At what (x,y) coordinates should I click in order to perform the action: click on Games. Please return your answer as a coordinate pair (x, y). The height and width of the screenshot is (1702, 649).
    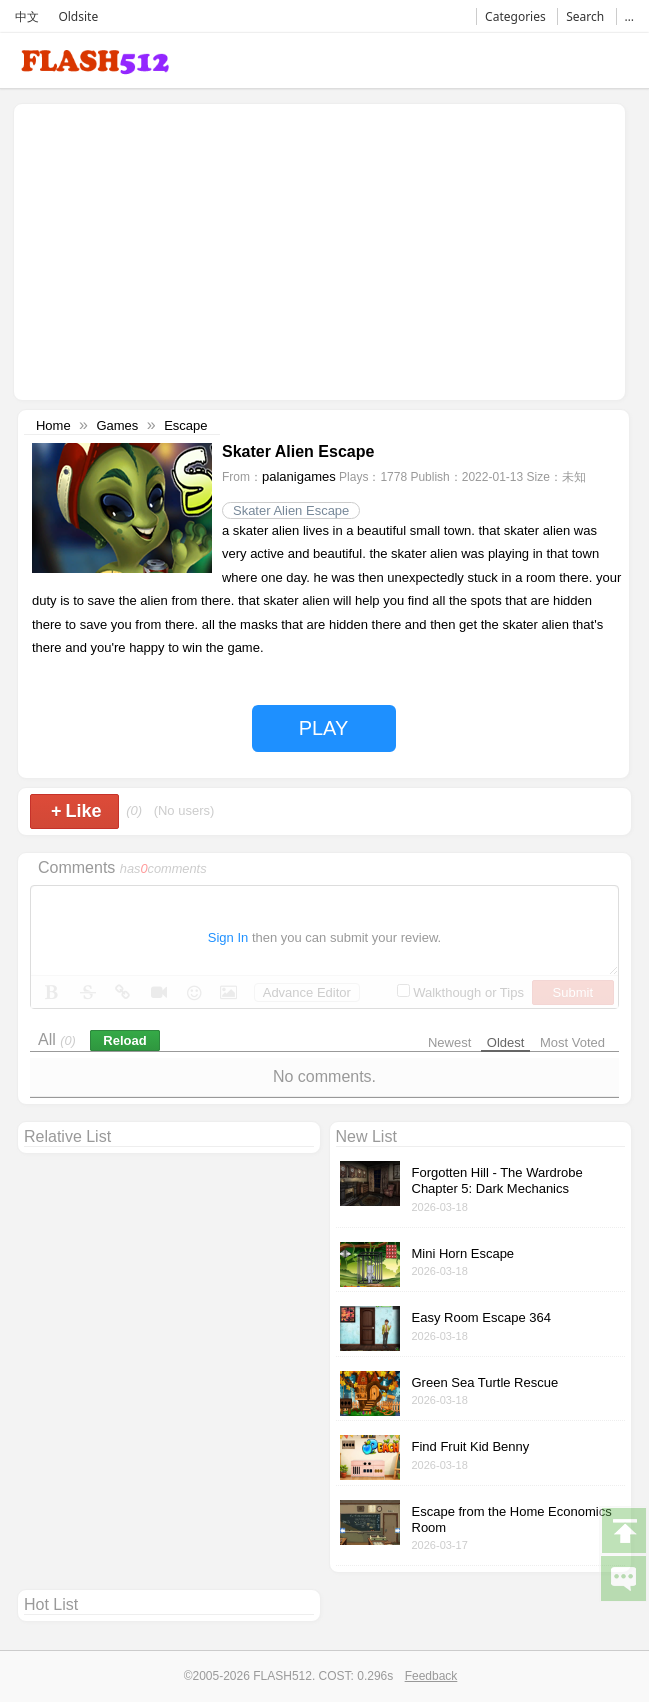
    Looking at the image, I should click on (117, 425).